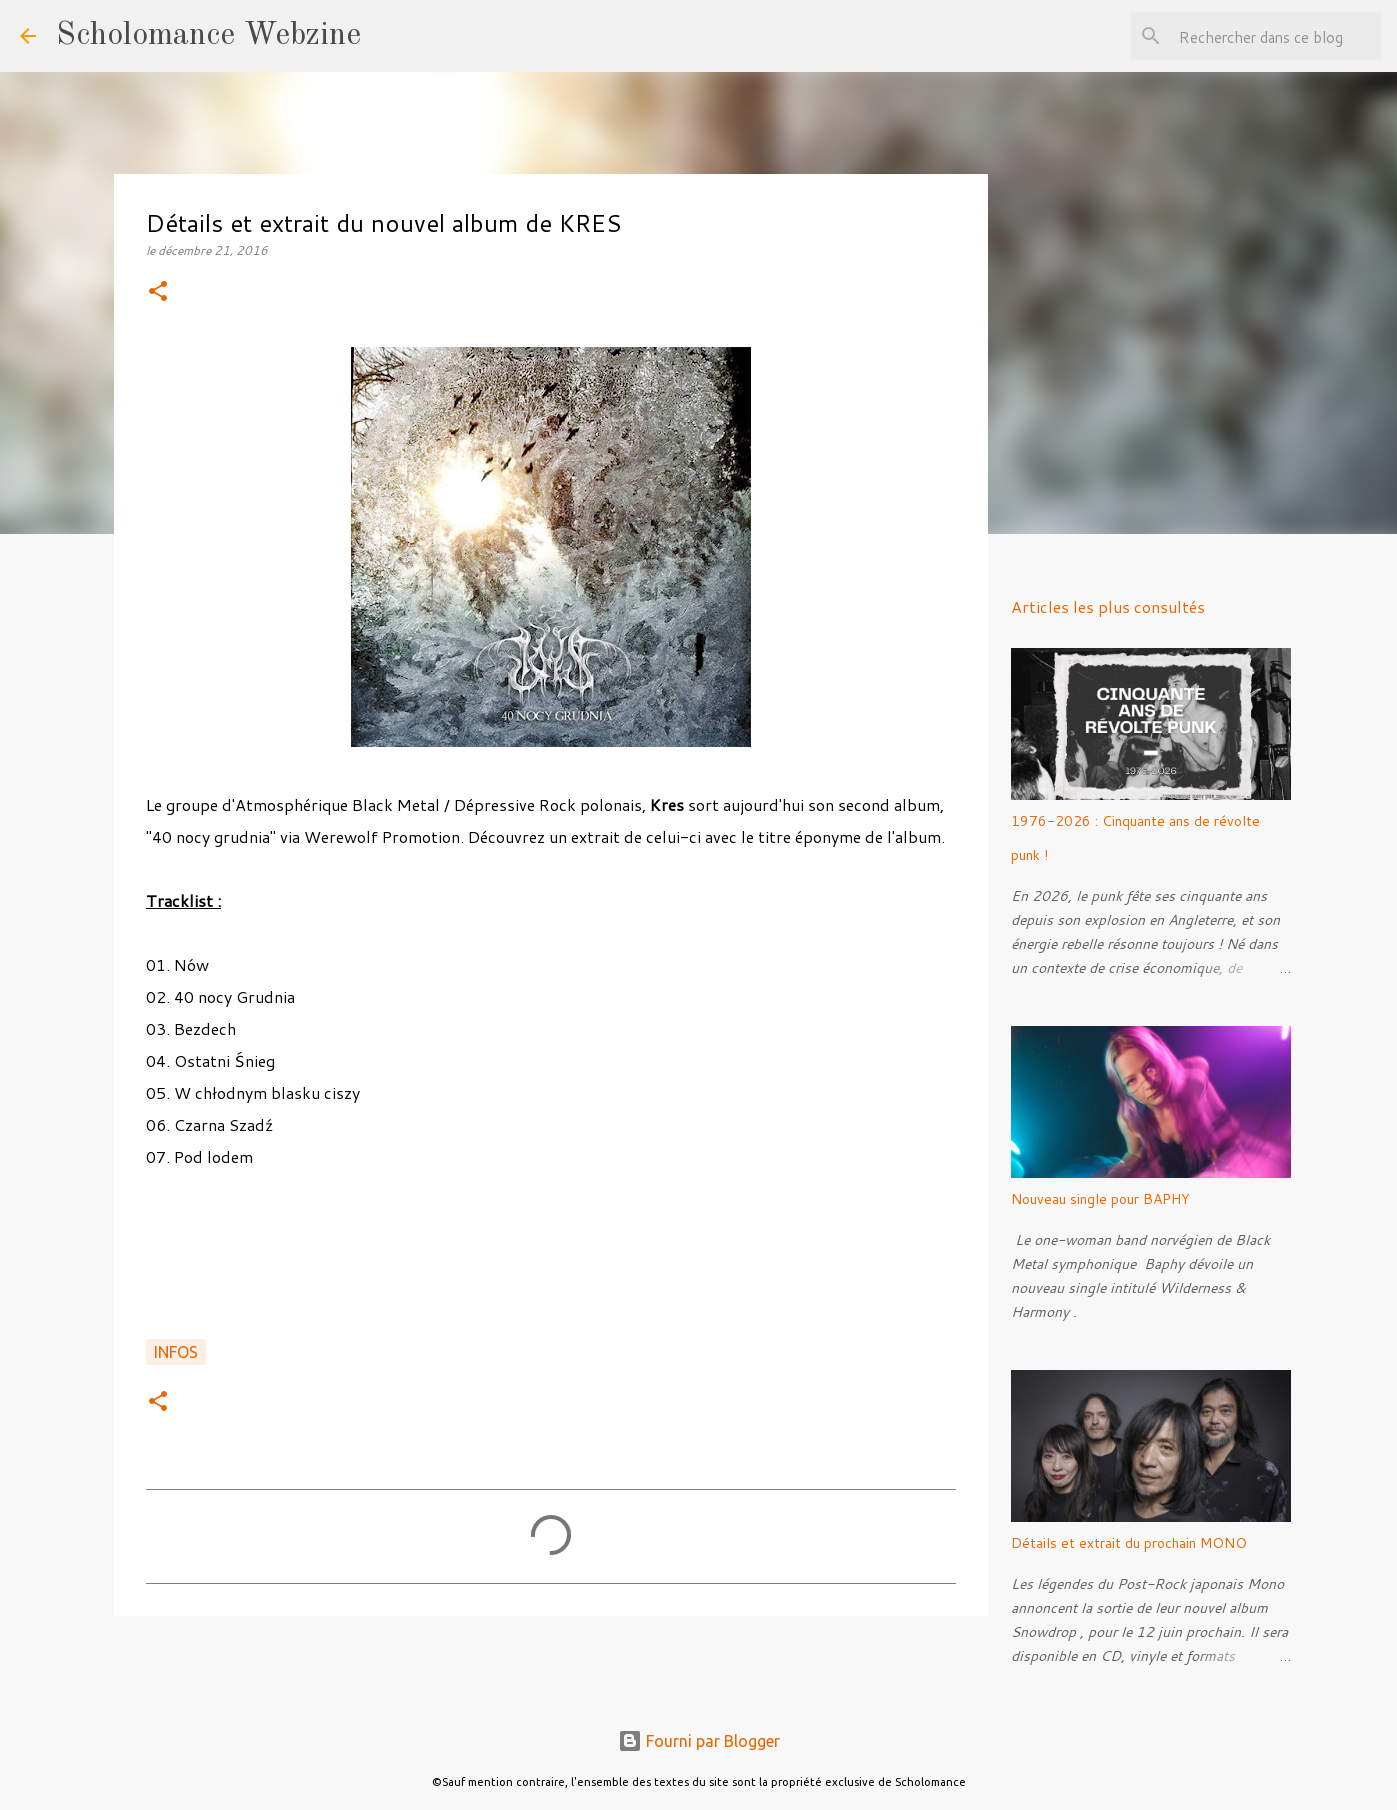  Describe the element at coordinates (699, 1741) in the screenshot. I see `Fourni par Blogger` at that location.